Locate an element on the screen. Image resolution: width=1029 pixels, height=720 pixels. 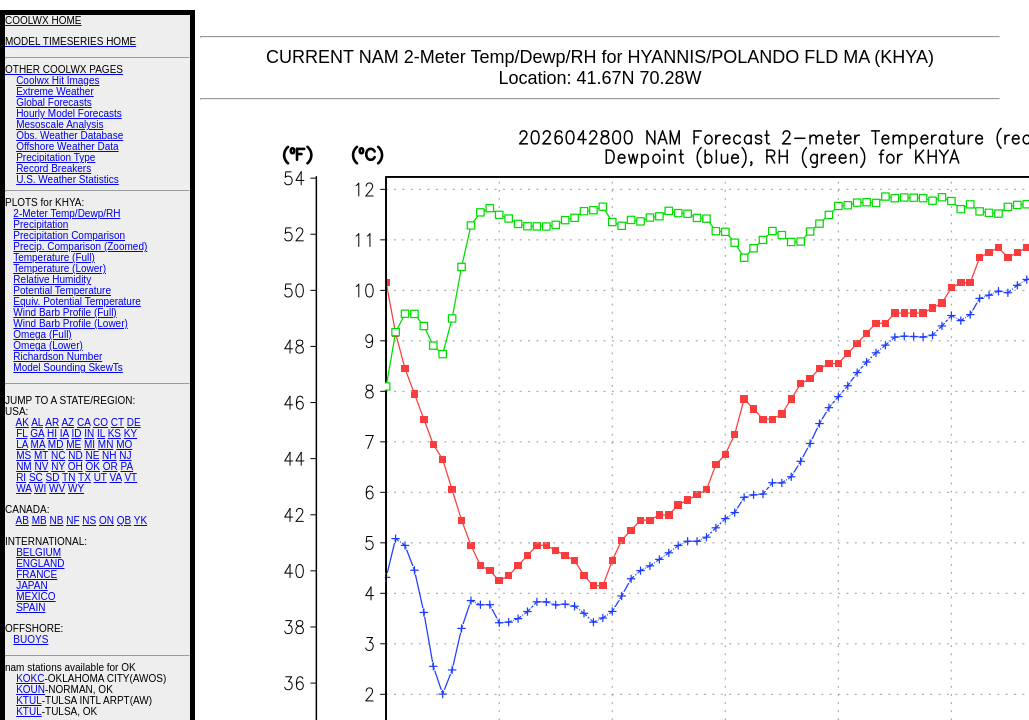
NC is located at coordinates (58, 455).